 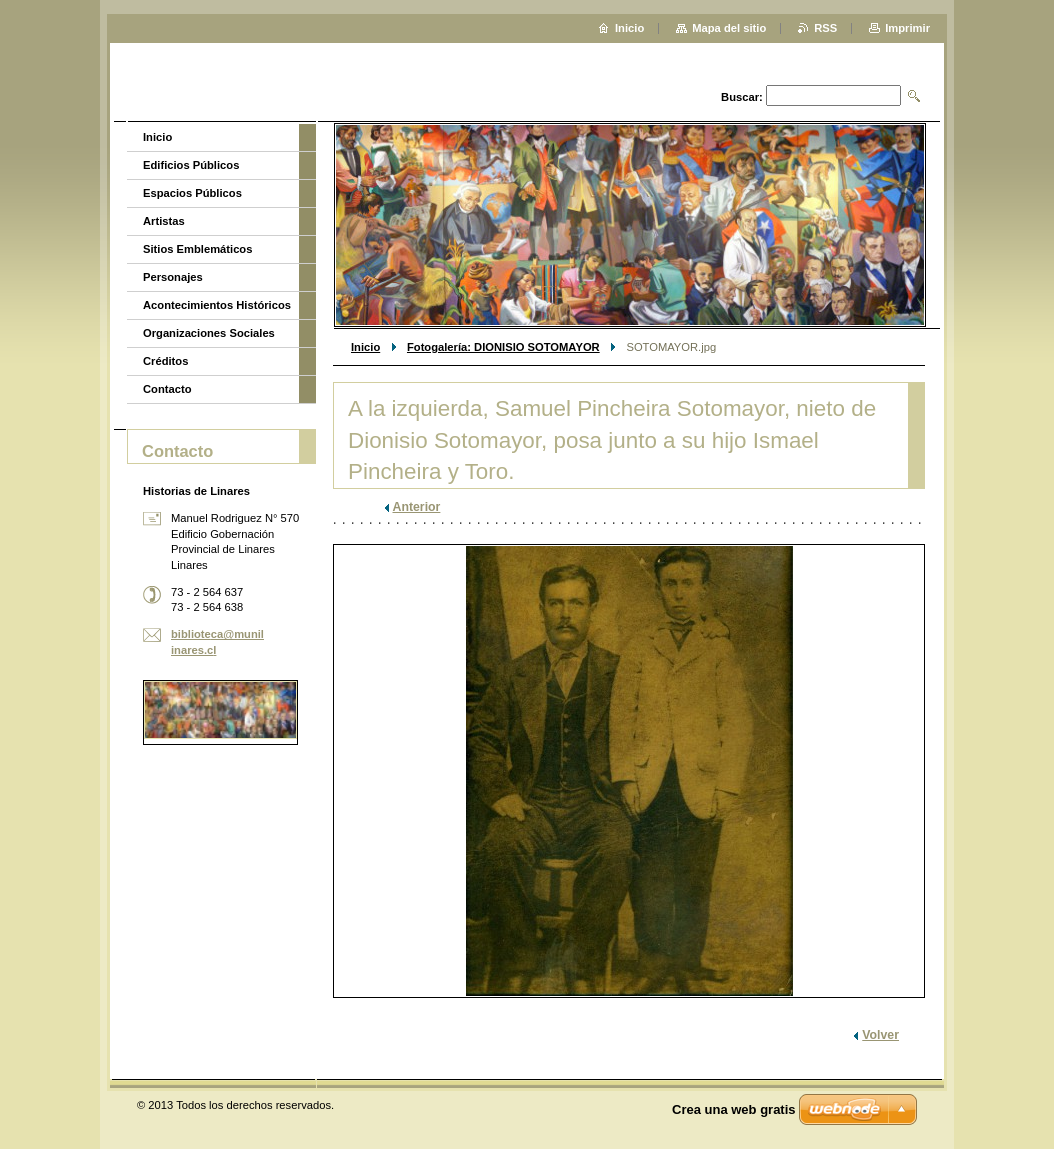 I want to click on Contacto, so click(x=167, y=389).